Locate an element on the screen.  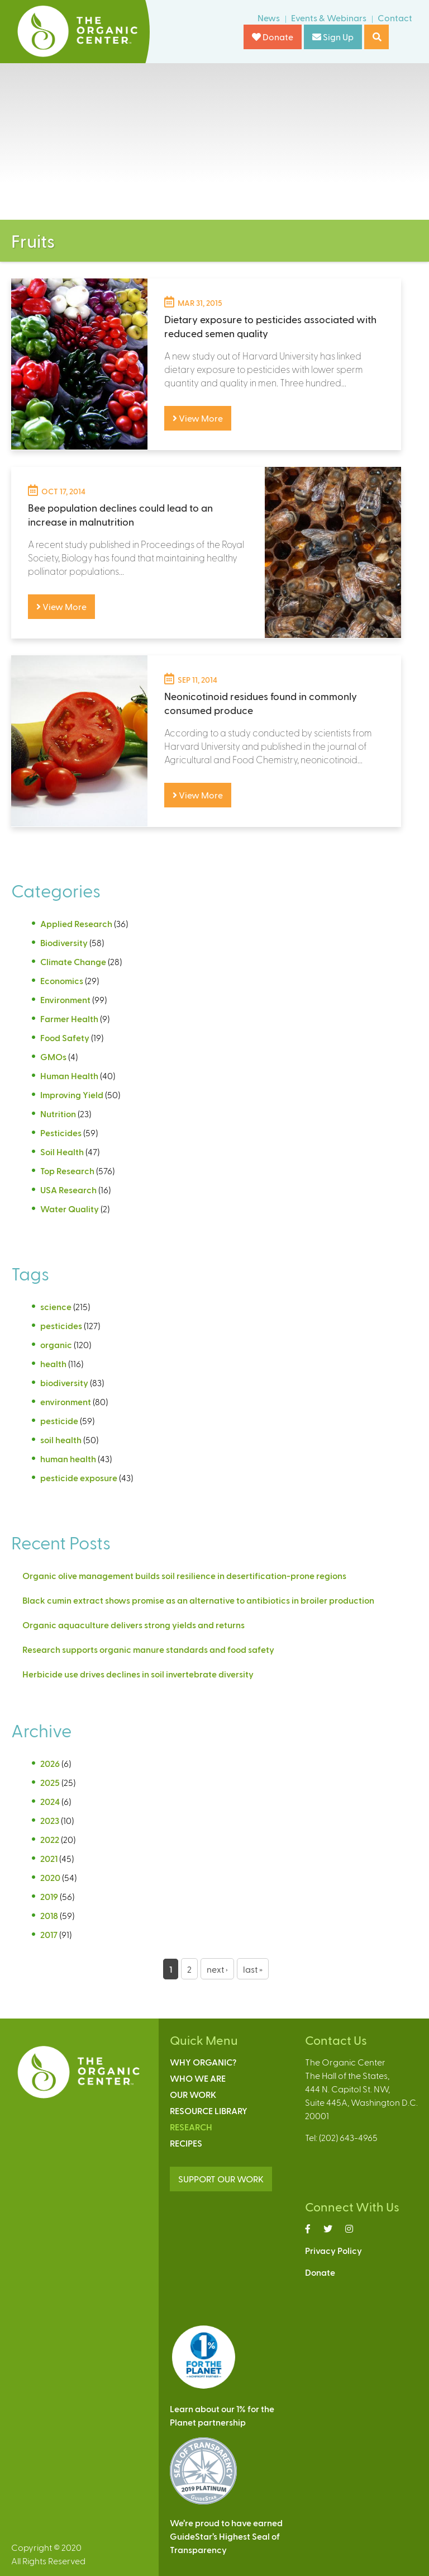
Biodiversity is located at coordinates (64, 942).